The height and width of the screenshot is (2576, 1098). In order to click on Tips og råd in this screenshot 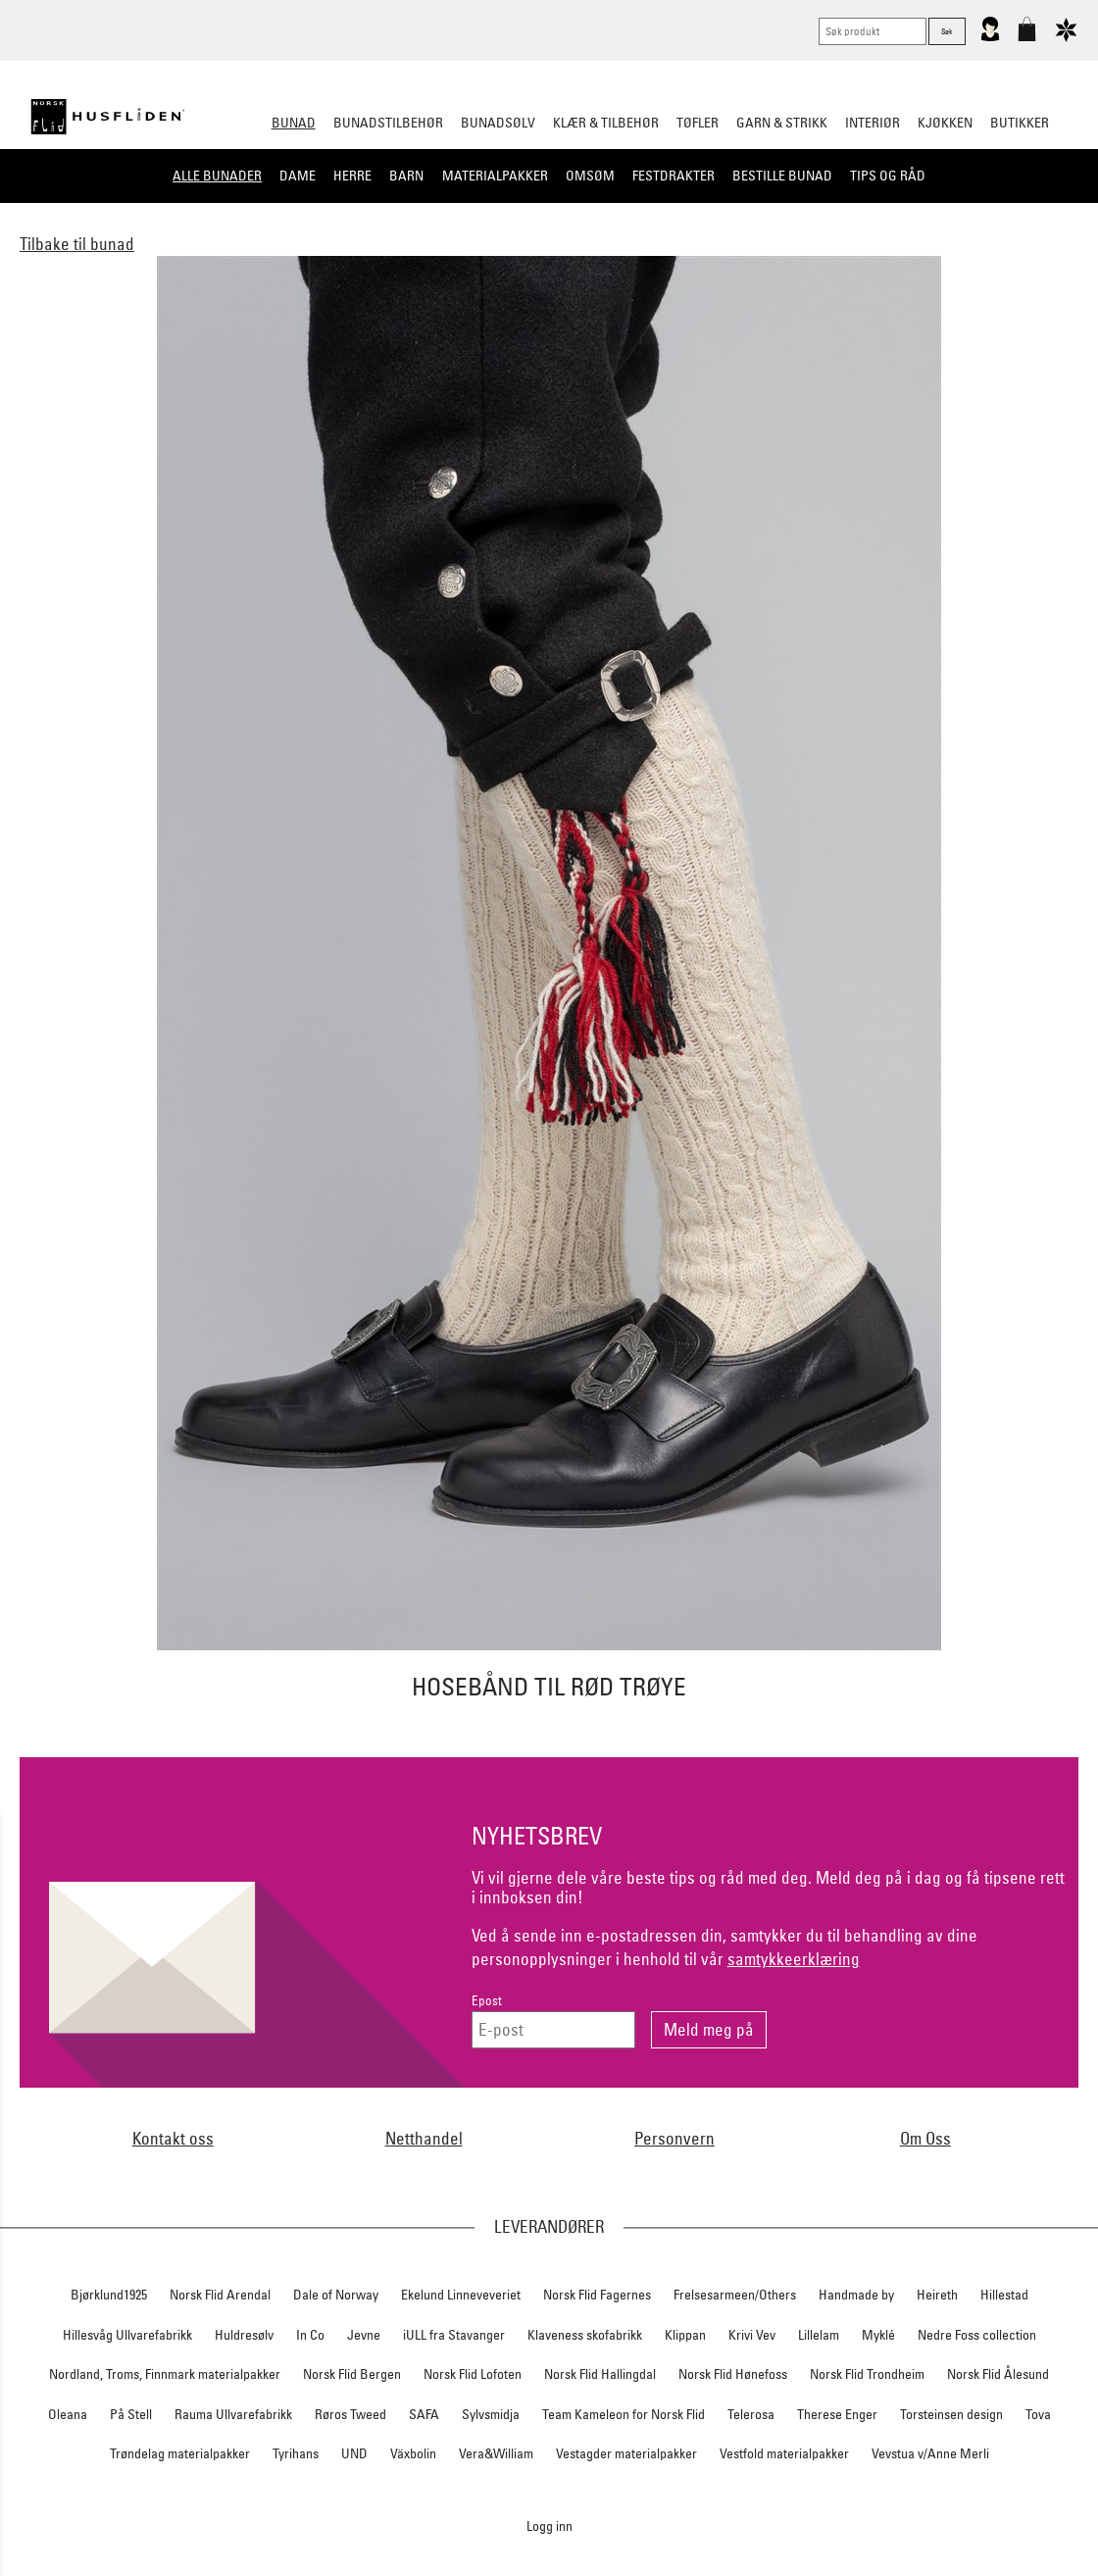, I will do `click(887, 175)`.